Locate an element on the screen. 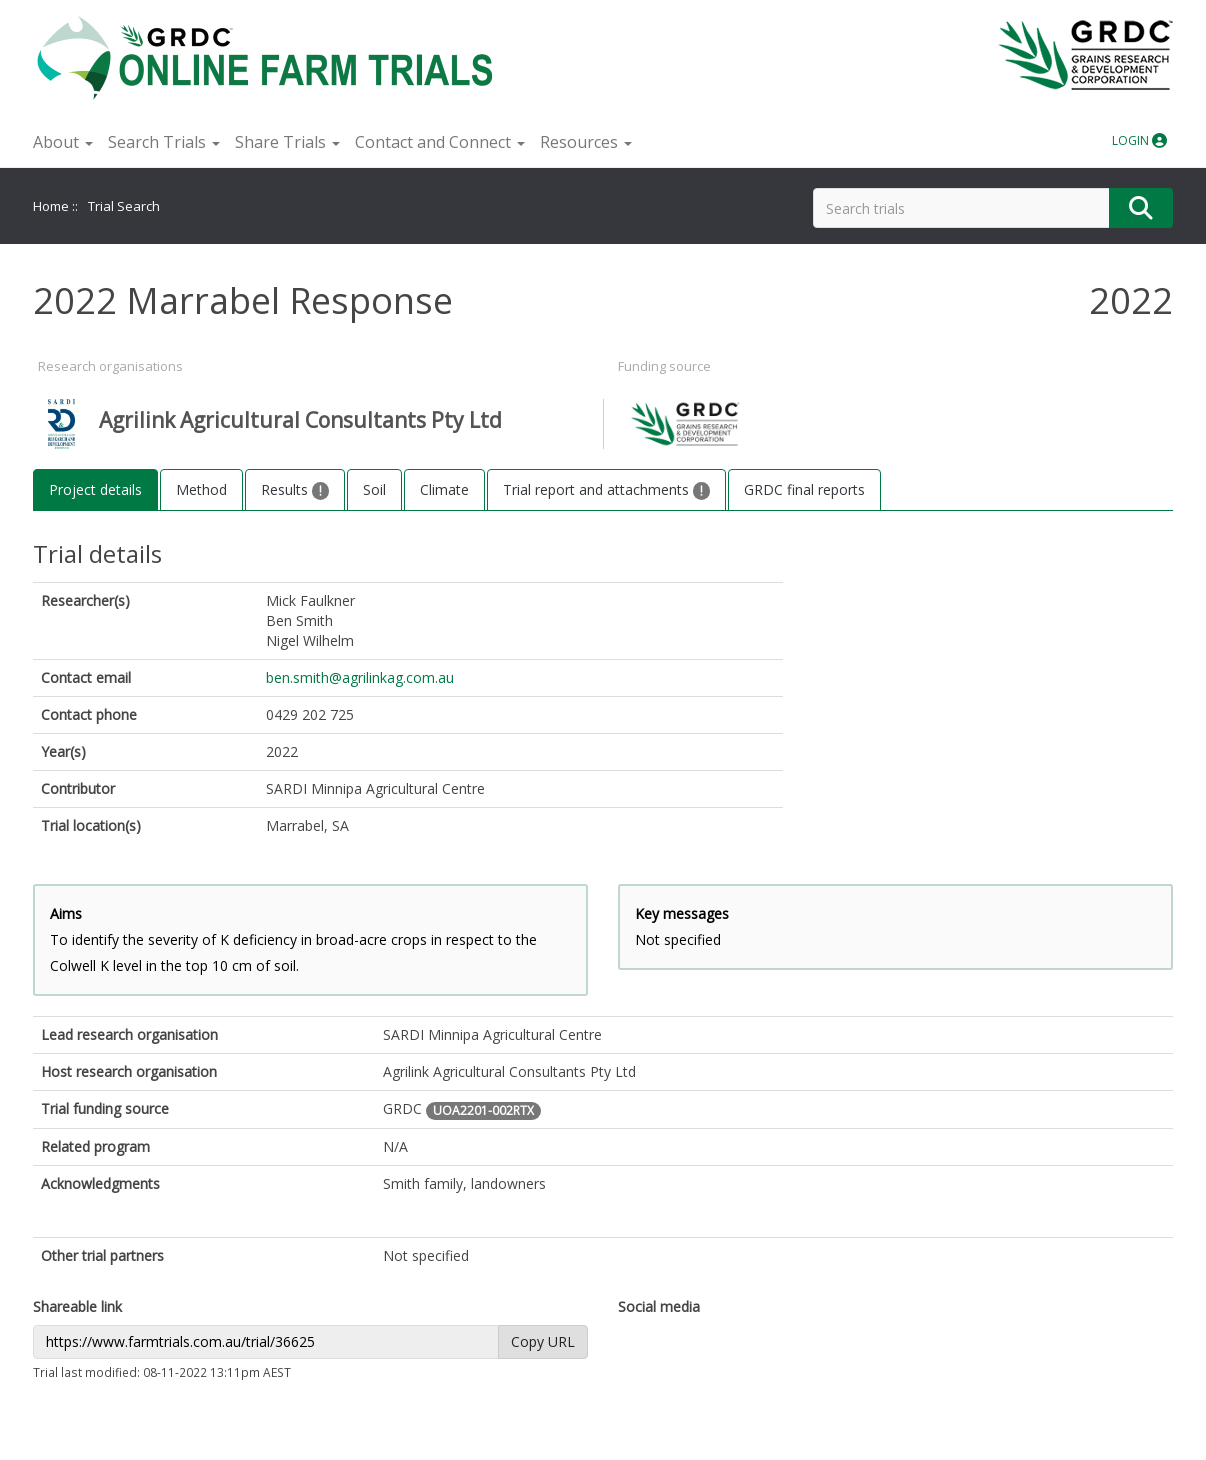 This screenshot has width=1206, height=1460. Social media is located at coordinates (659, 1306).